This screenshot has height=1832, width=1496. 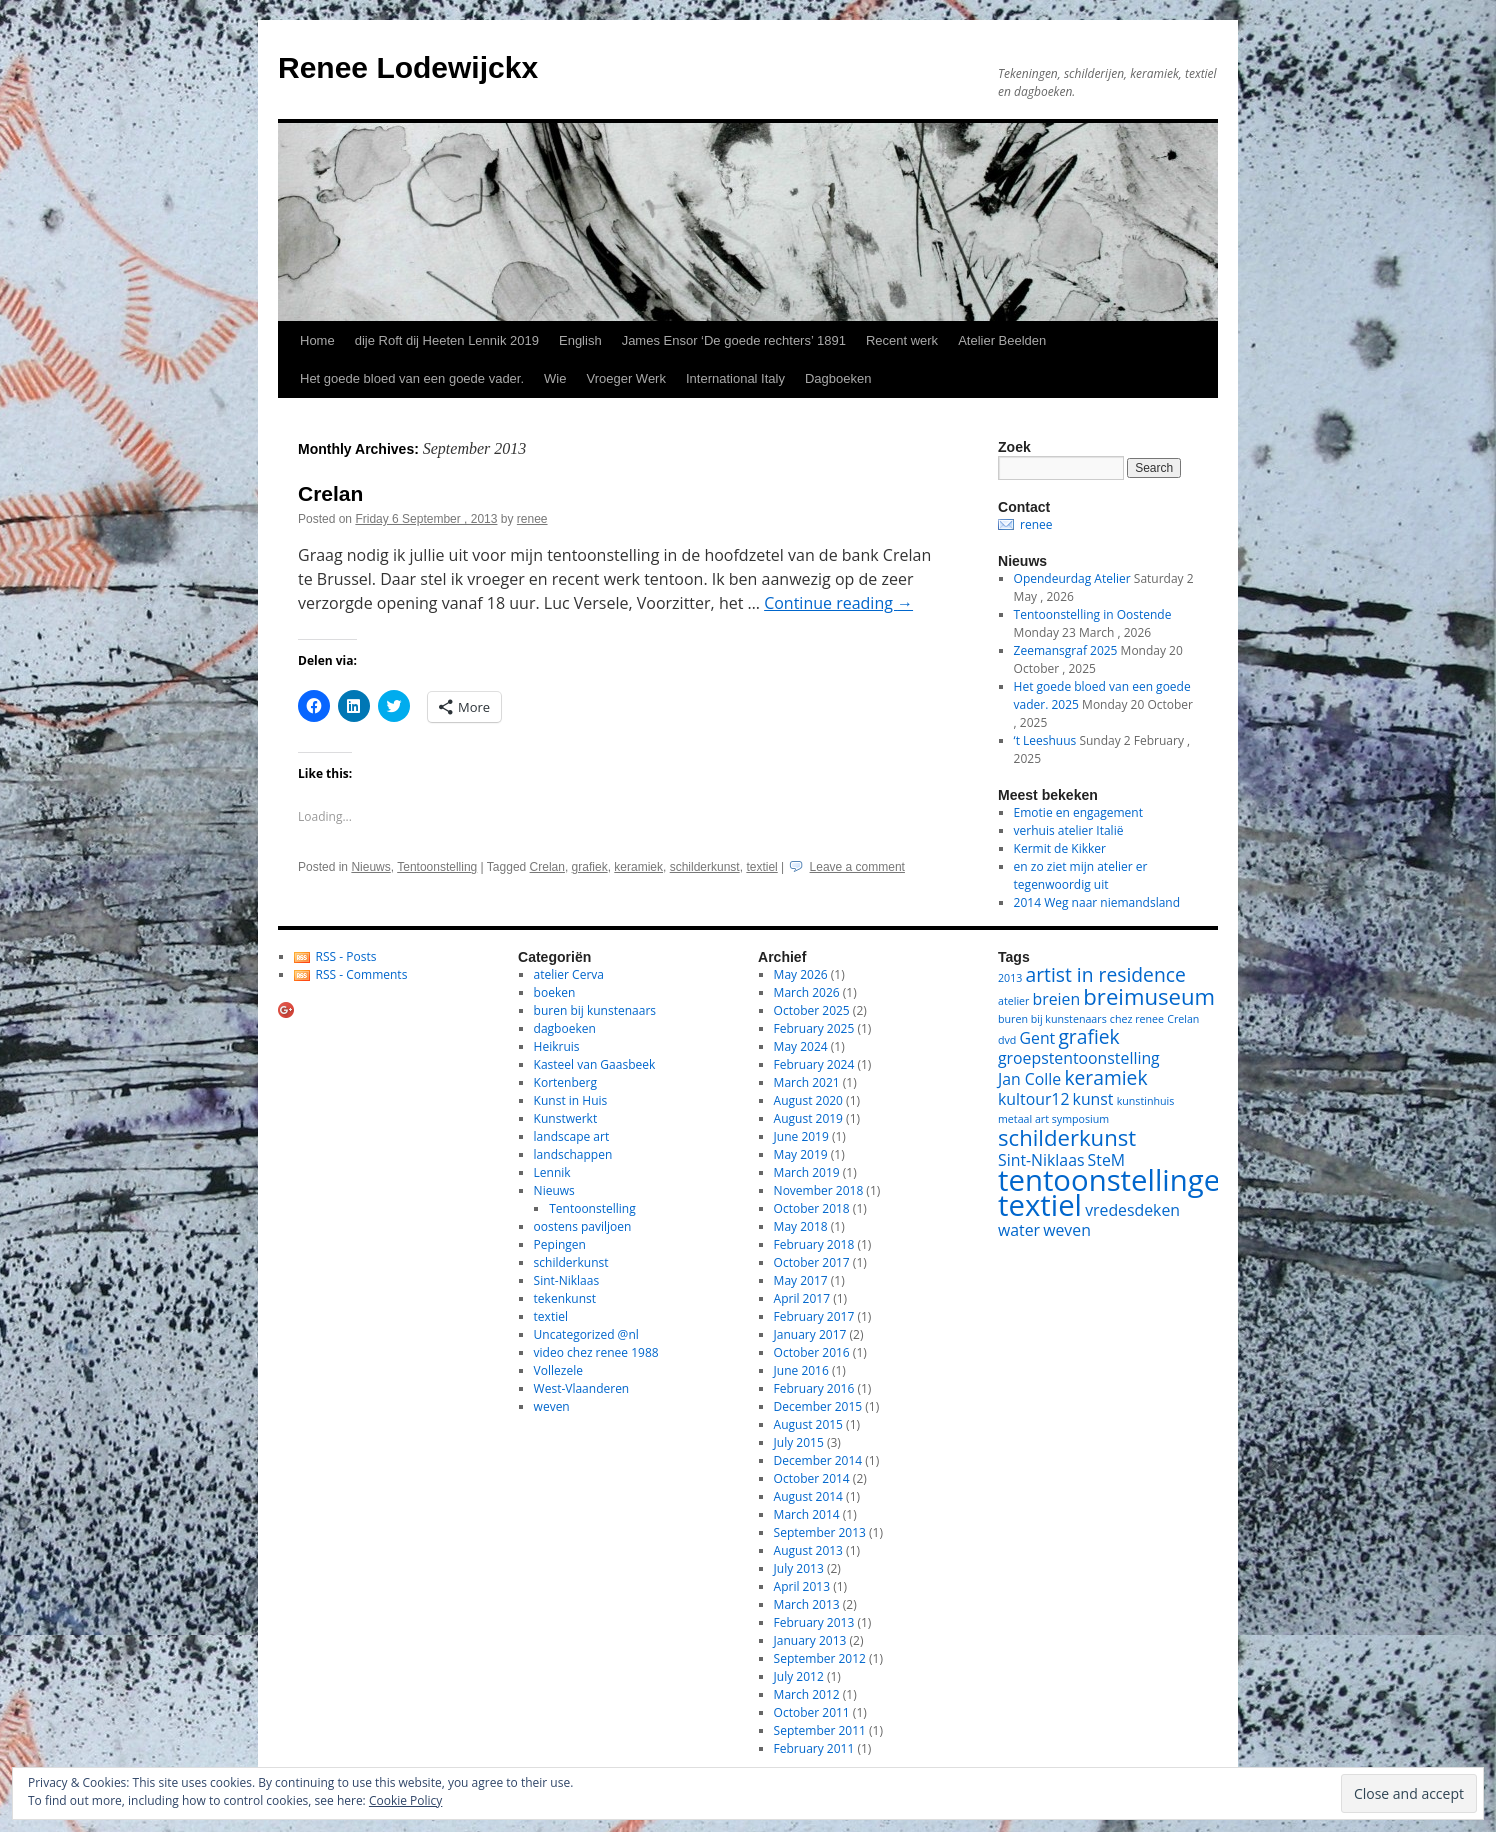 I want to click on keramiek [keramiek (3 items)], so click(x=1105, y=1077).